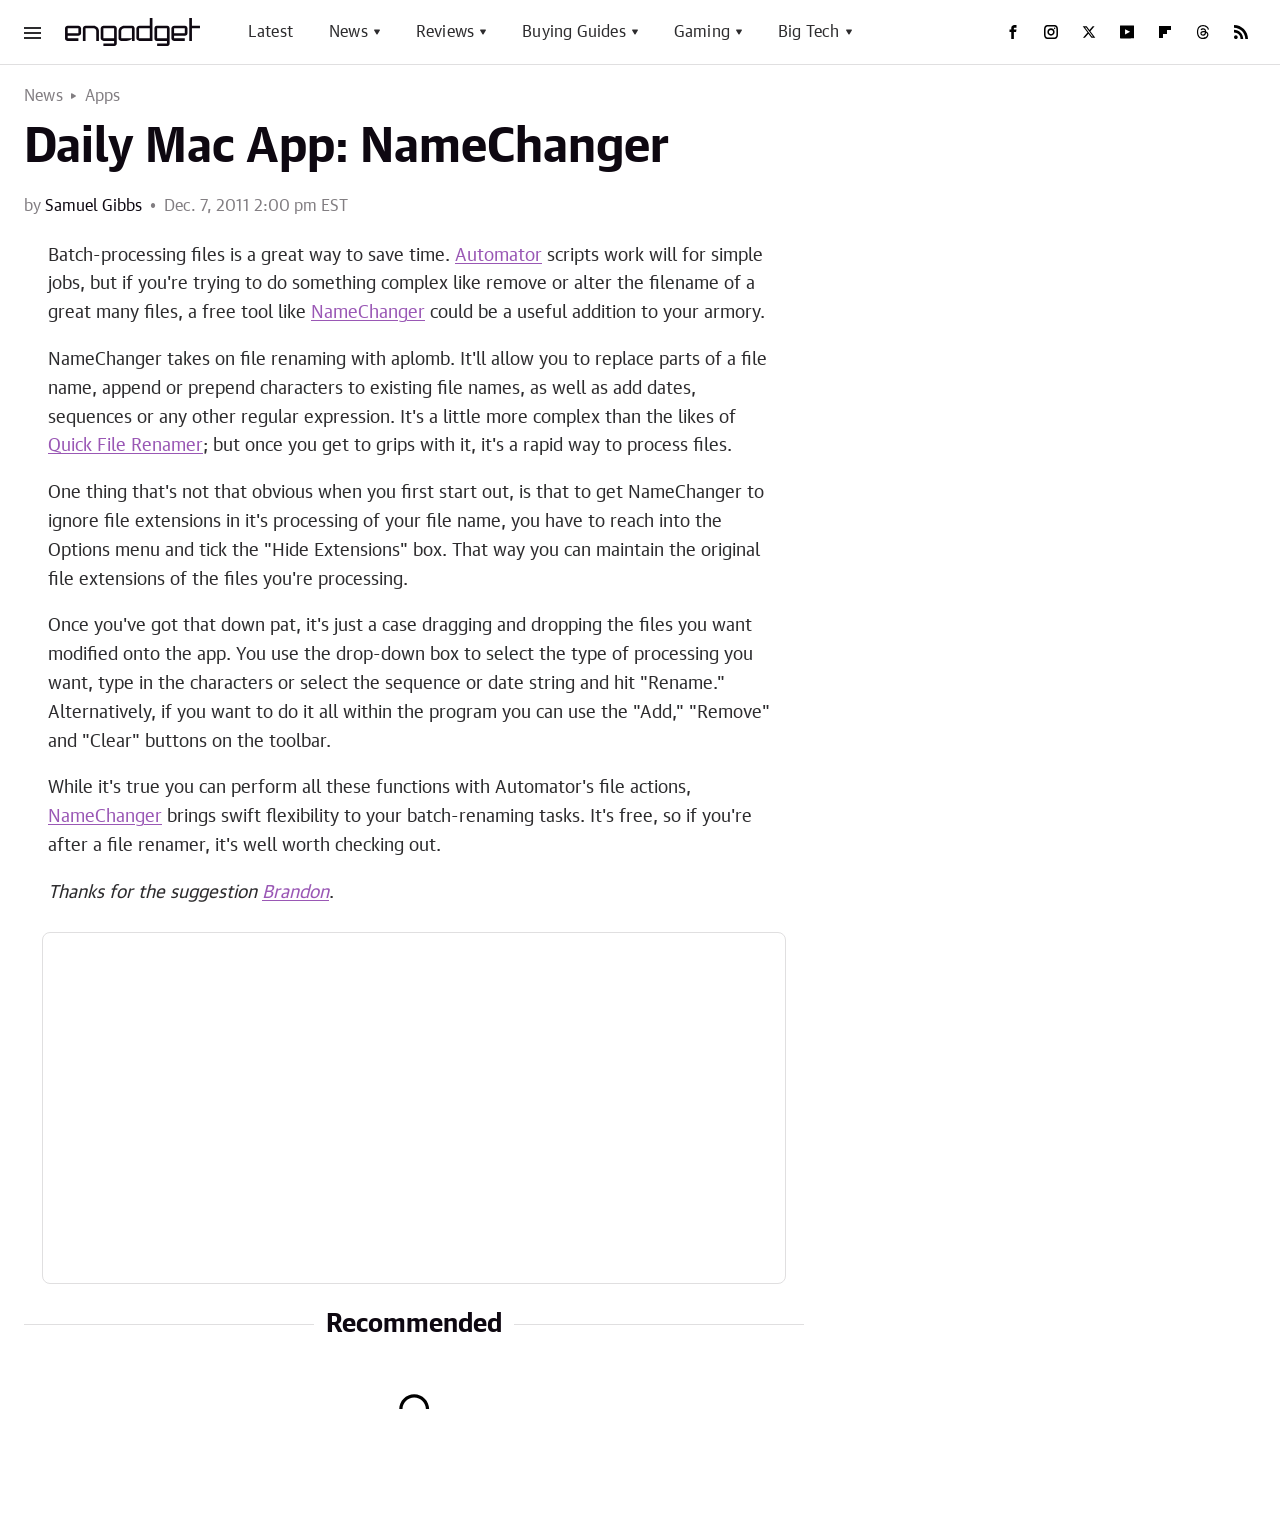 The height and width of the screenshot is (1533, 1280). Describe the element at coordinates (295, 893) in the screenshot. I see `Brandon` at that location.